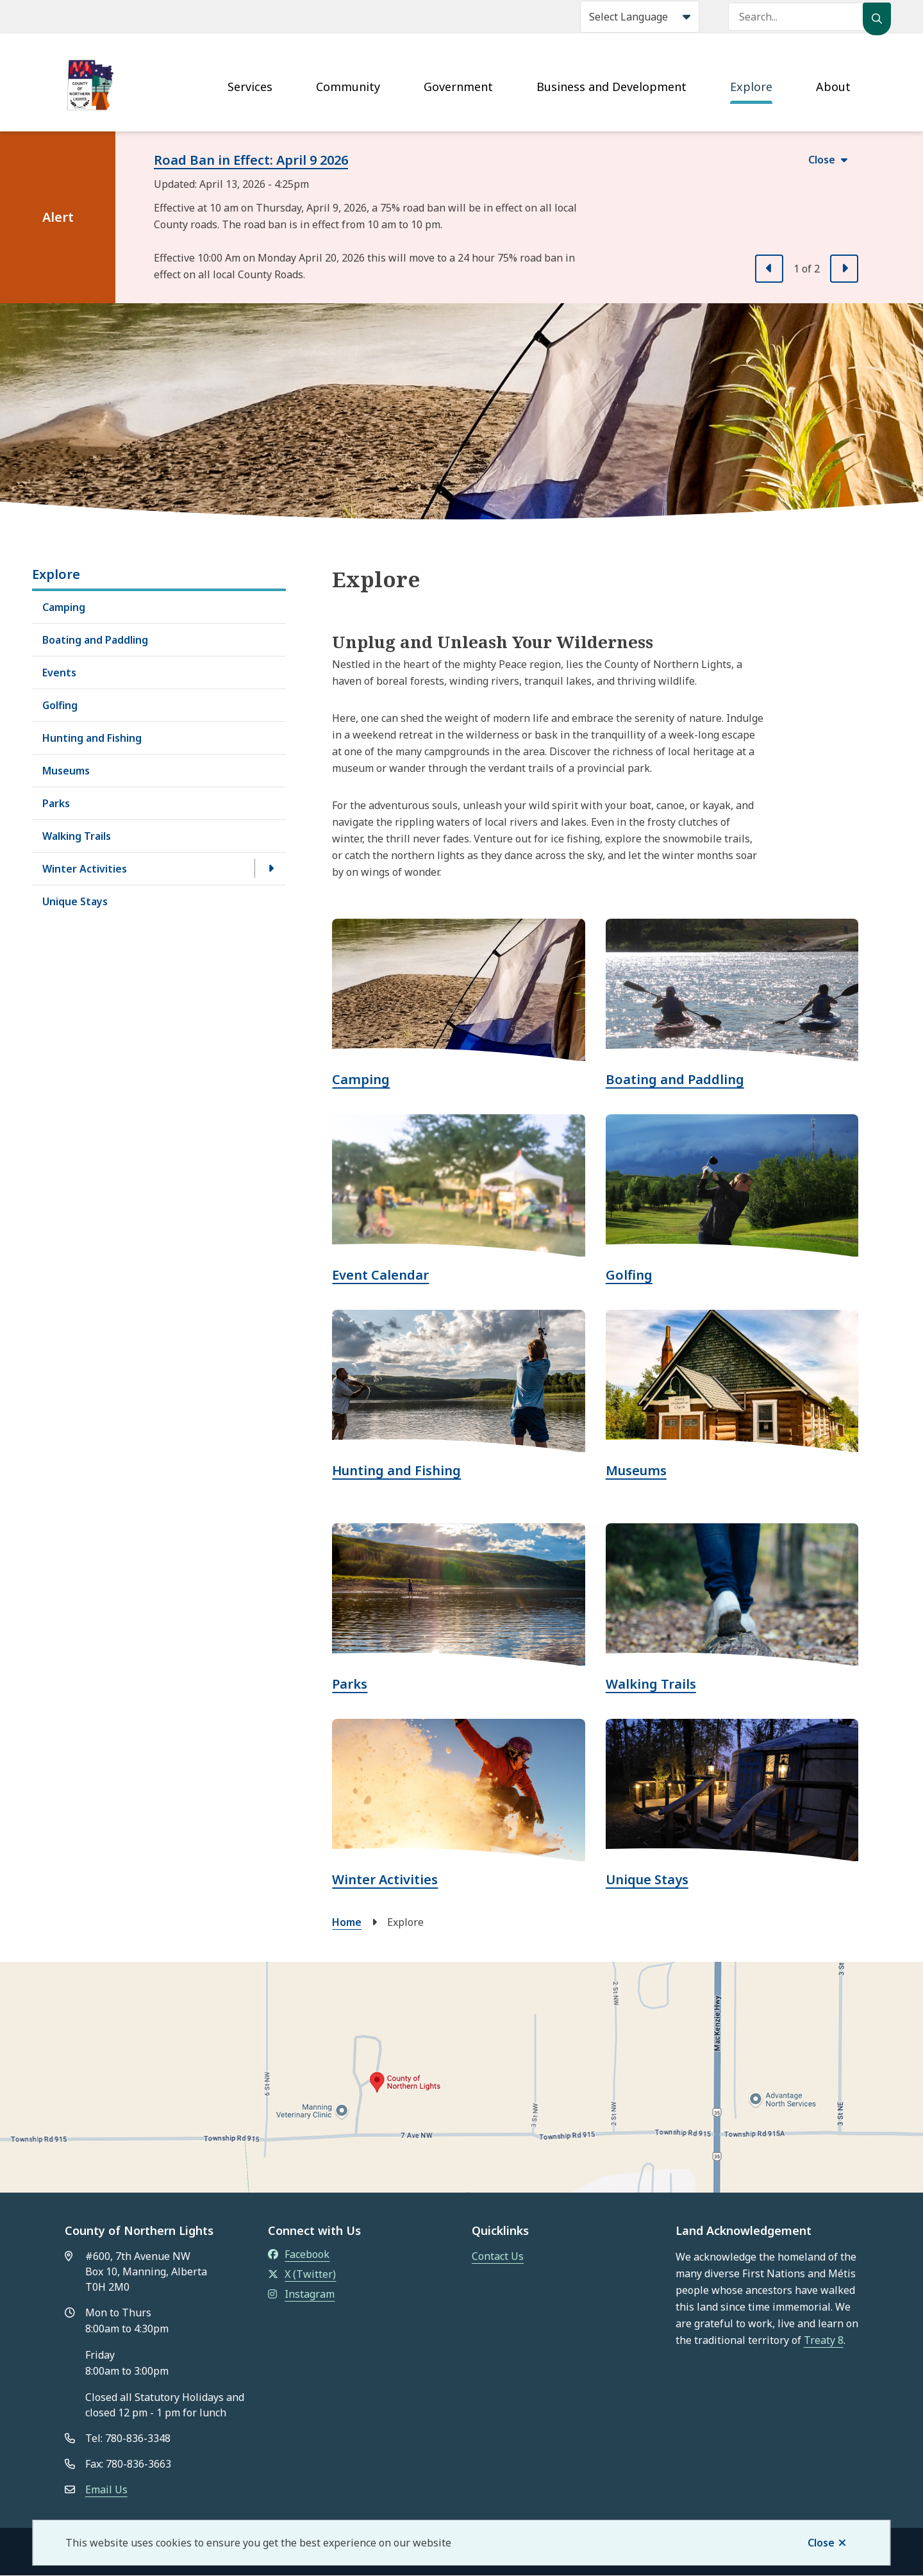  What do you see at coordinates (251, 160) in the screenshot?
I see `Road Ban in Effect: April 9 2026` at bounding box center [251, 160].